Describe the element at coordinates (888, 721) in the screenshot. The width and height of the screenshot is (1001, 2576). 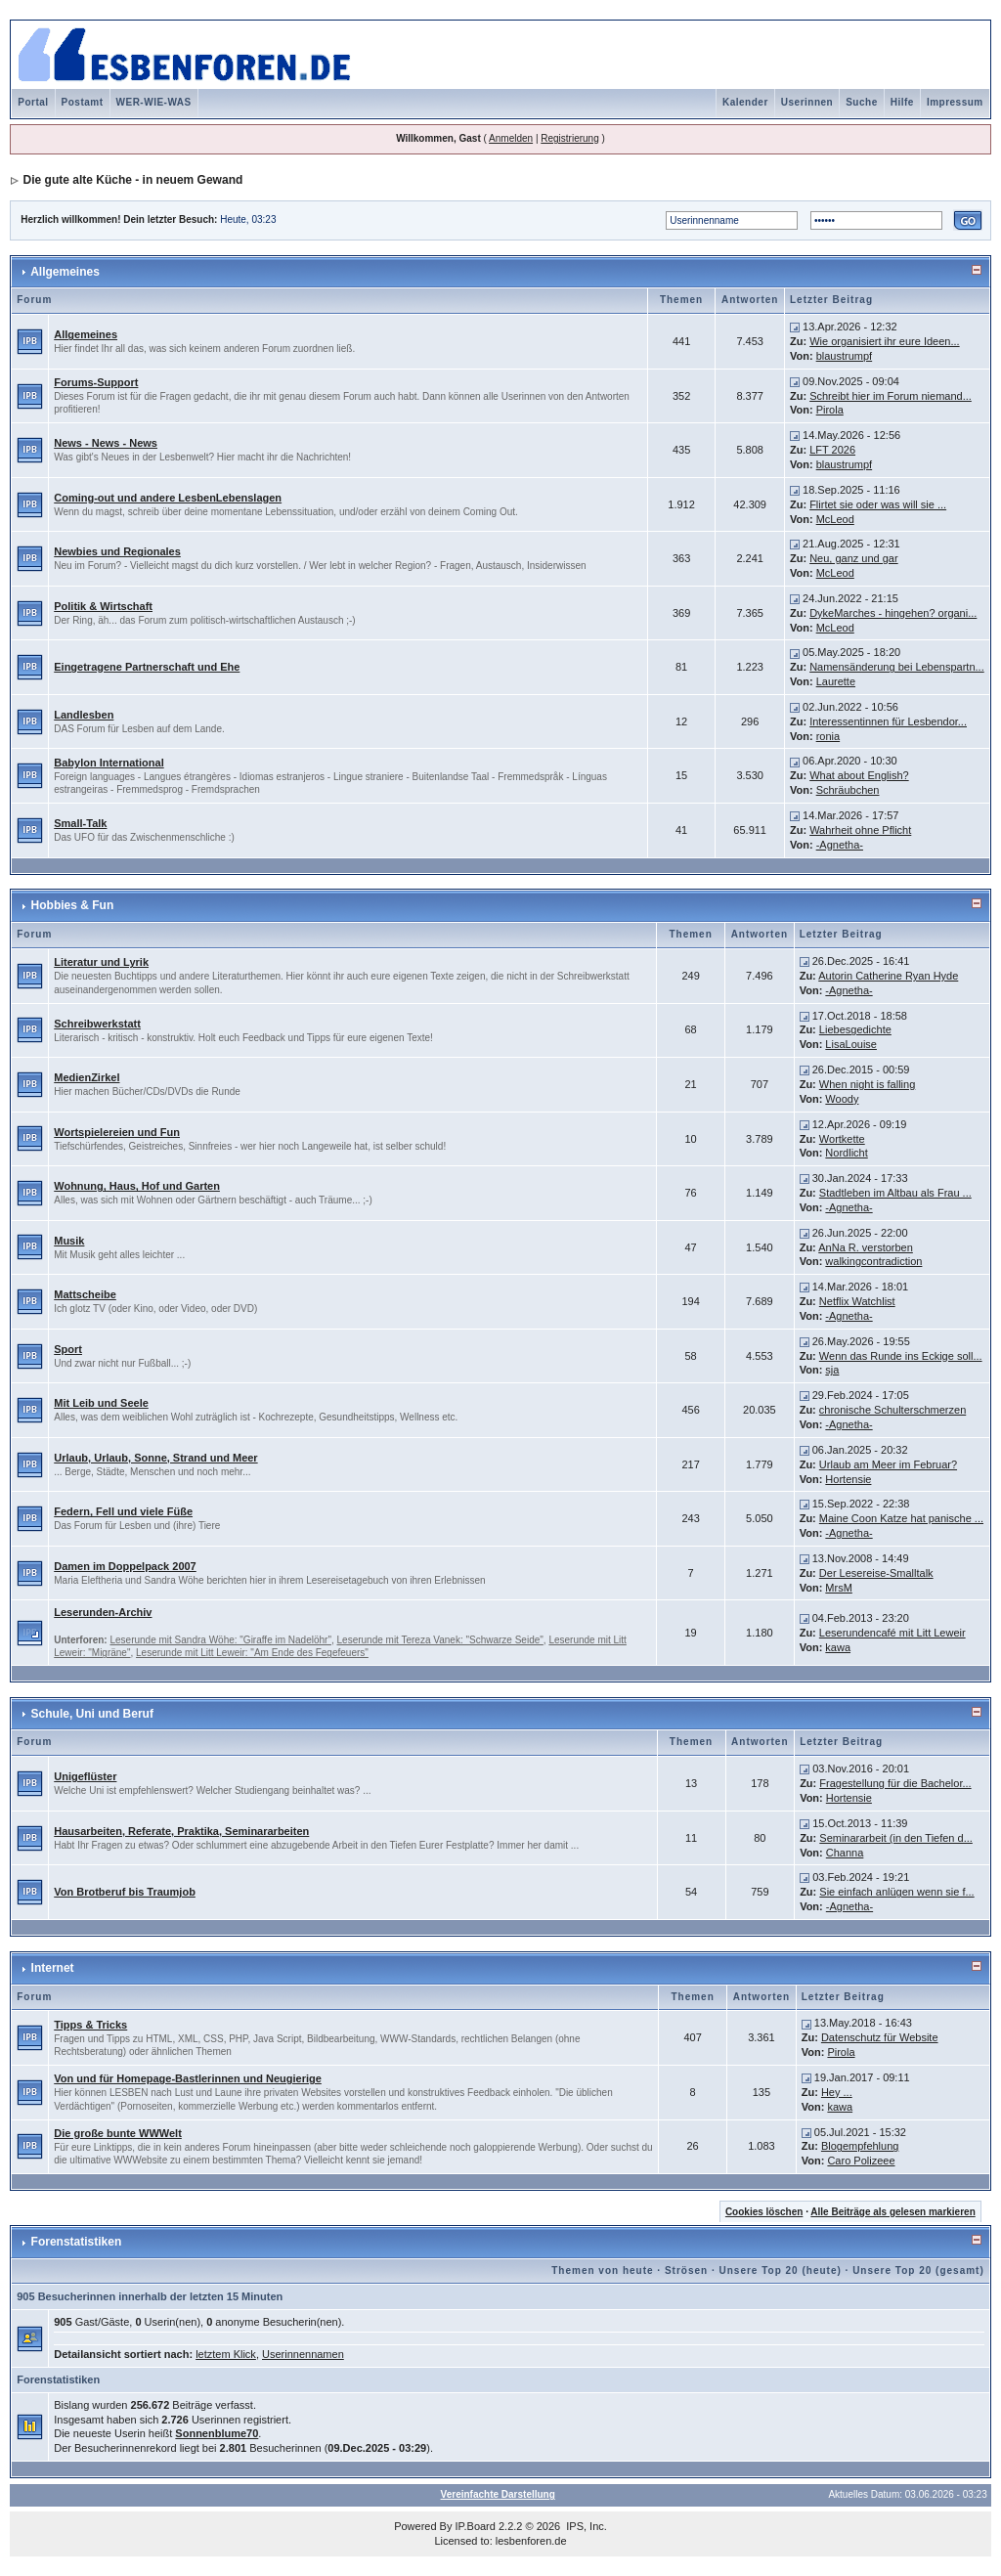
I see `Interessentinnen für Lesbendor...` at that location.